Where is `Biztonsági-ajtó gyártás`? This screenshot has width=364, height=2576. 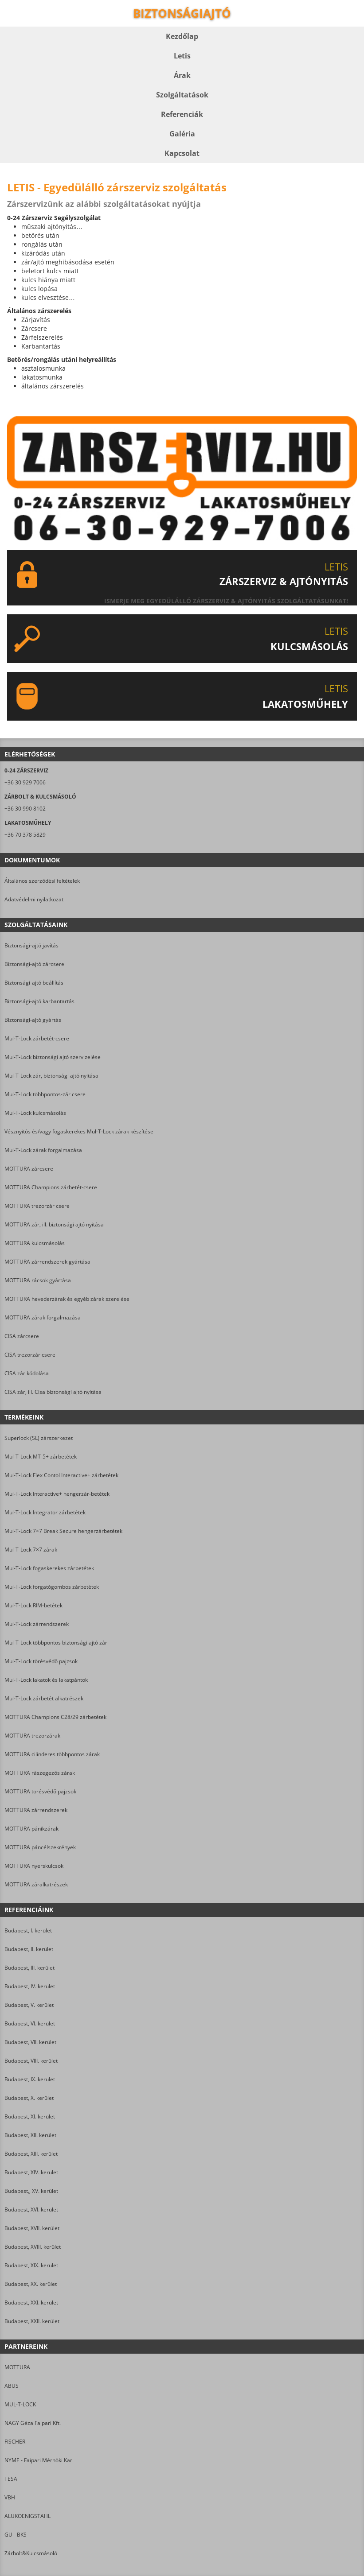
Biztonsági-ajtó gyártás is located at coordinates (32, 1020).